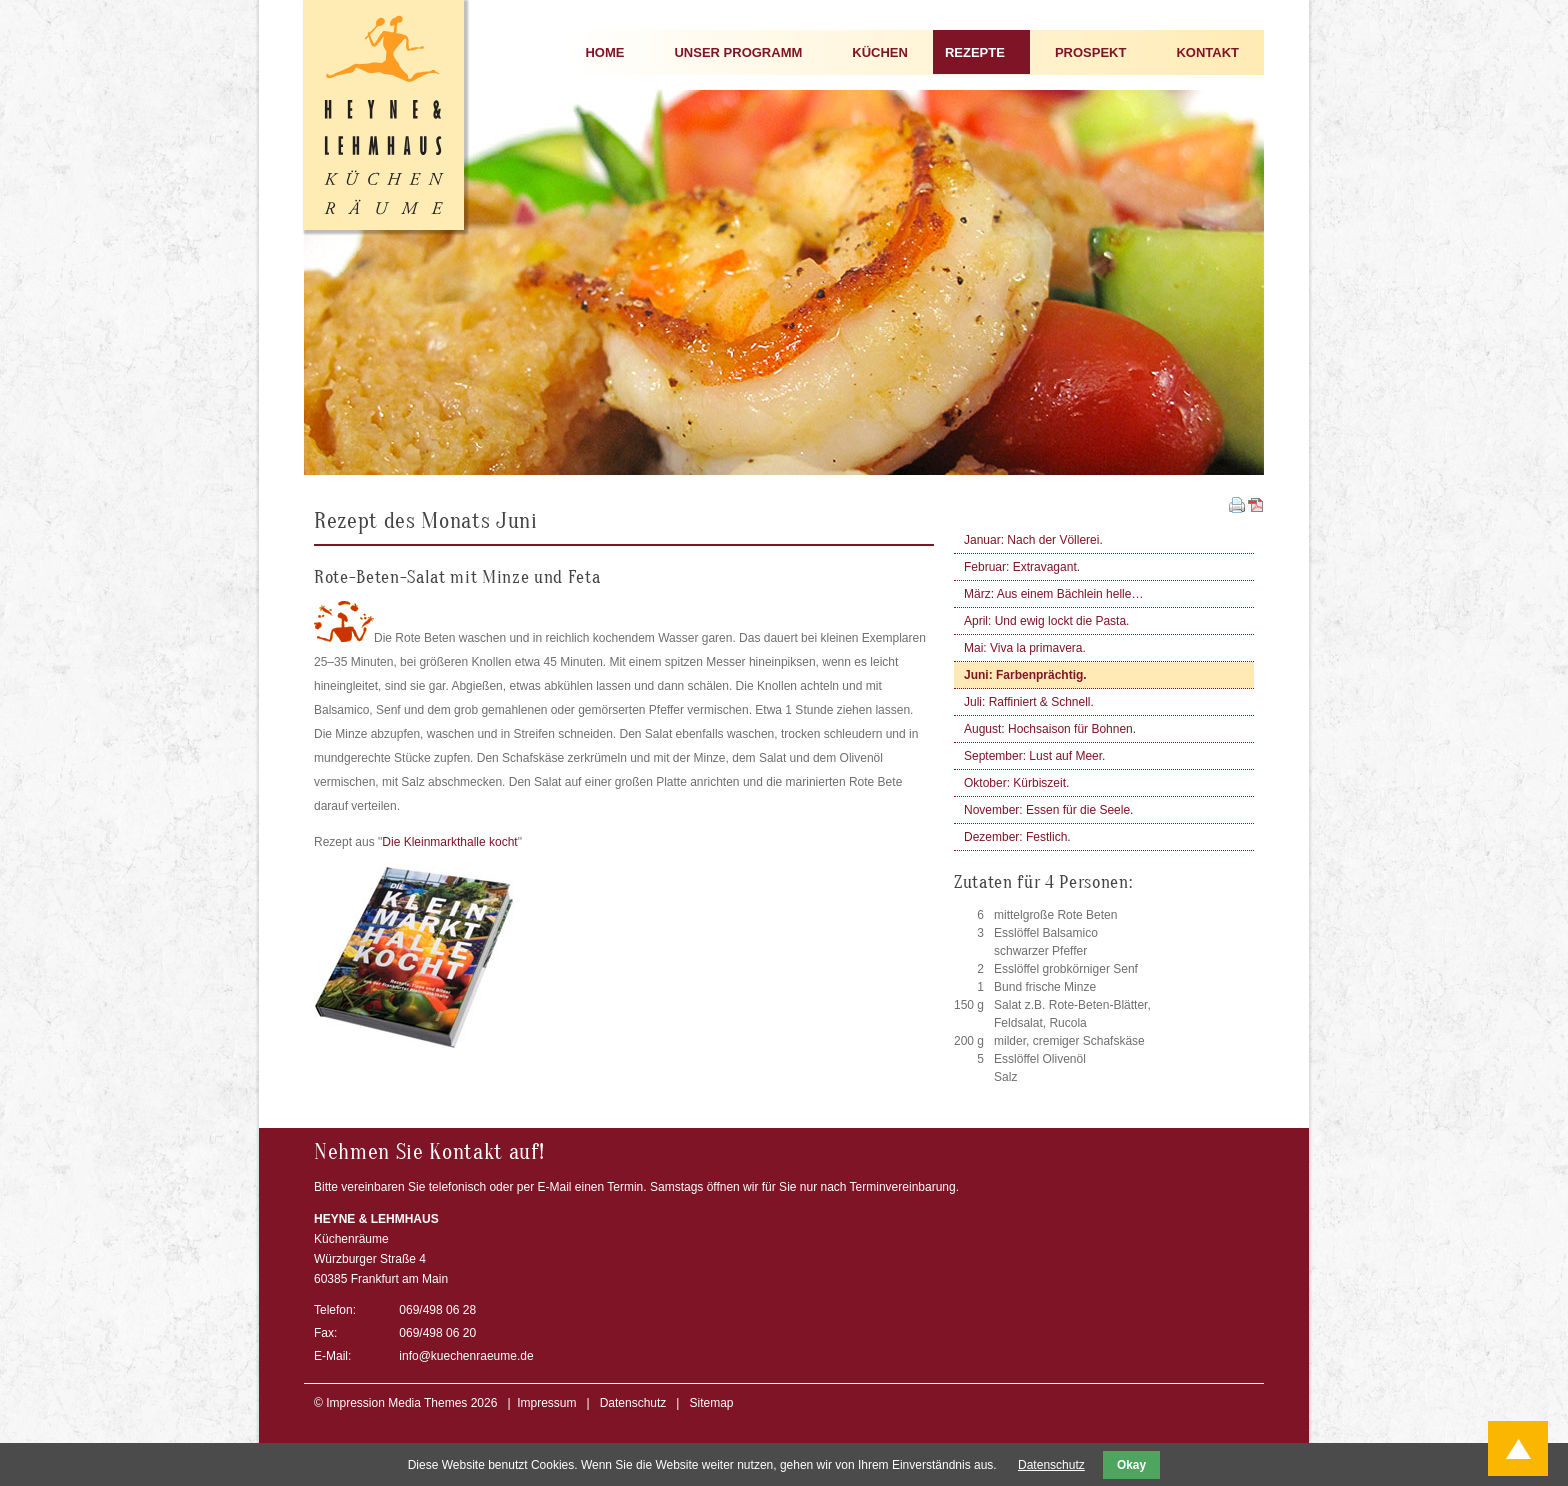 The height and width of the screenshot is (1486, 1568). What do you see at coordinates (1017, 837) in the screenshot?
I see `Dezember: Festlich.` at bounding box center [1017, 837].